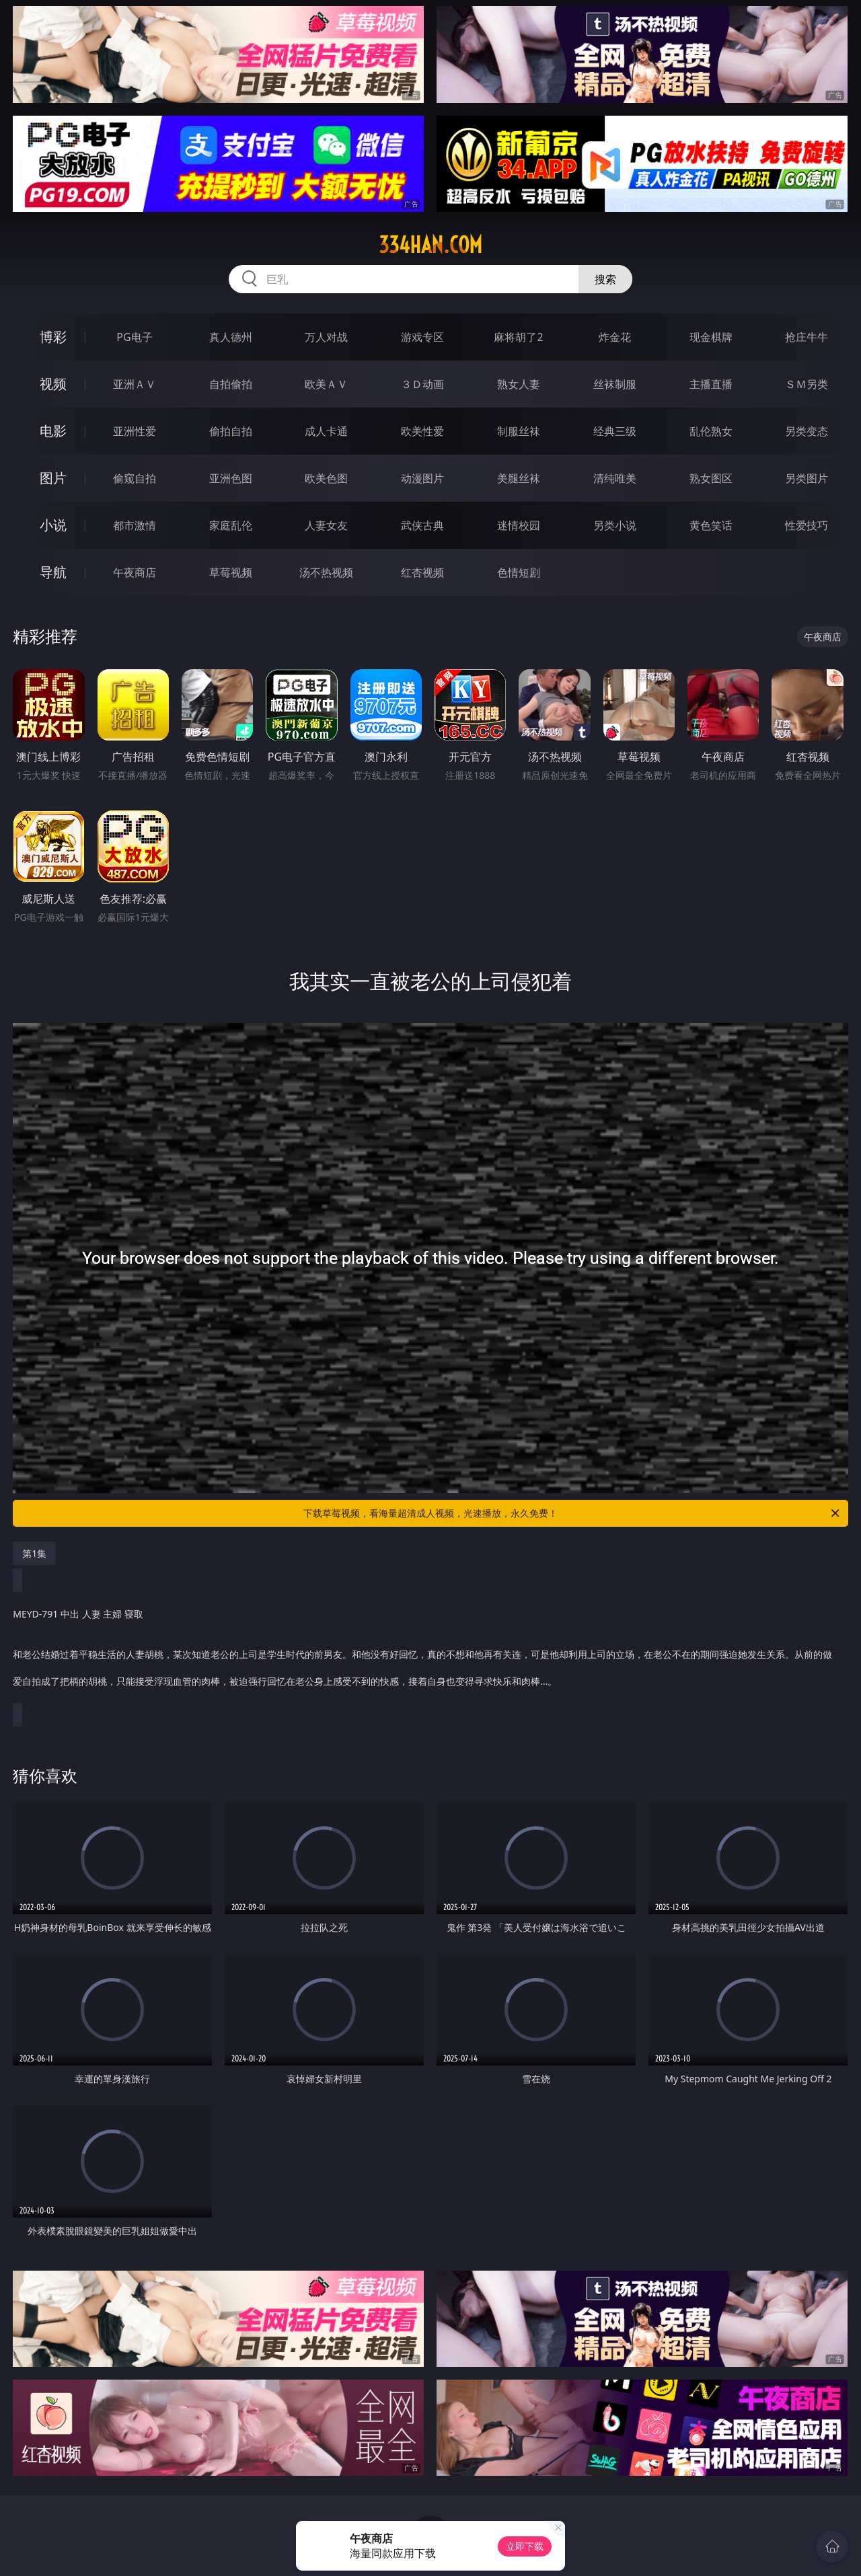  What do you see at coordinates (518, 431) in the screenshot?
I see `制服丝袜` at bounding box center [518, 431].